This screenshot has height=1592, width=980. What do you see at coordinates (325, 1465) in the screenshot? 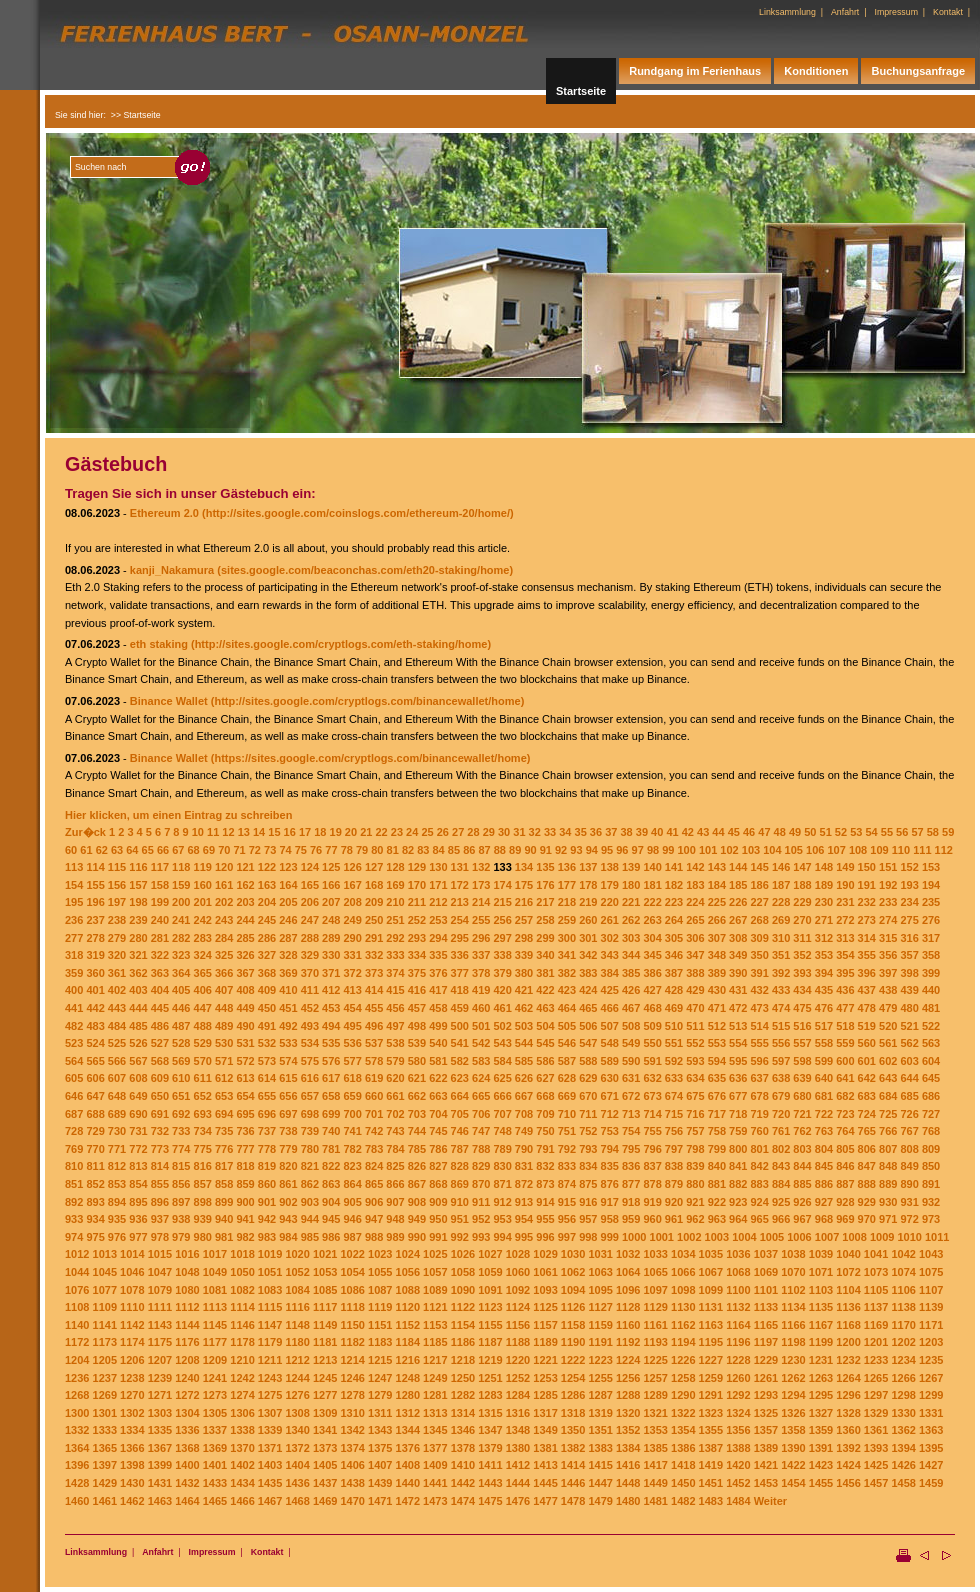
I see `1405` at bounding box center [325, 1465].